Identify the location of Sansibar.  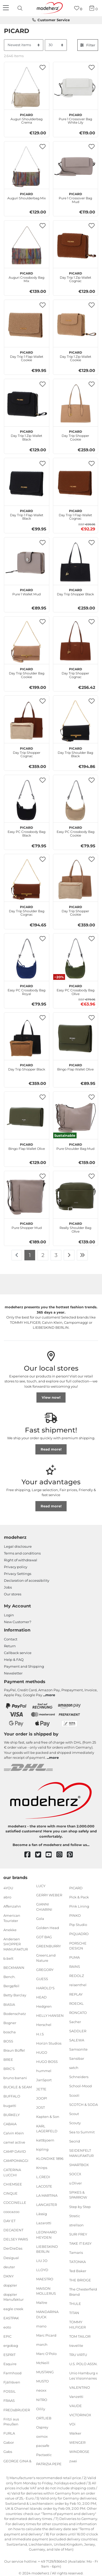
(76, 2058).